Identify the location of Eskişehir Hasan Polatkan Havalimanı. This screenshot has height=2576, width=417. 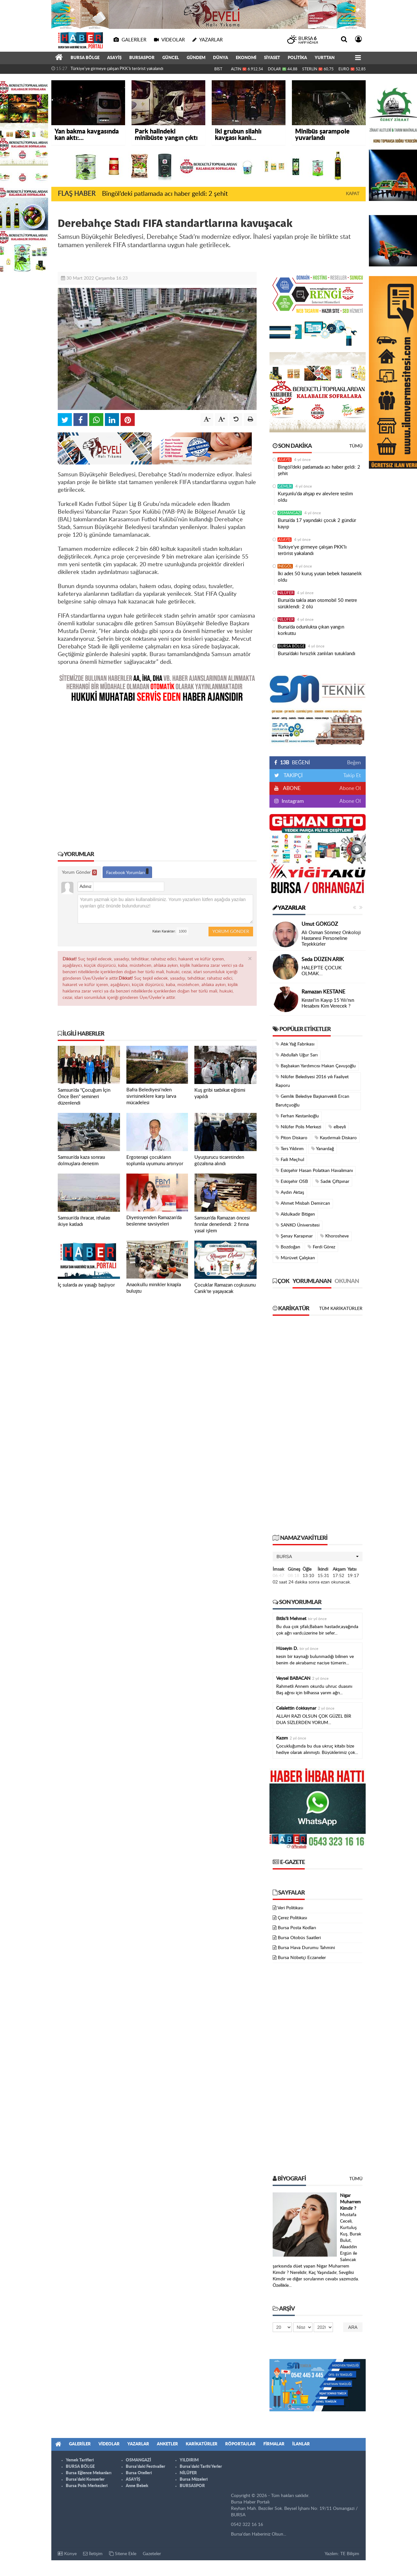
(314, 1170).